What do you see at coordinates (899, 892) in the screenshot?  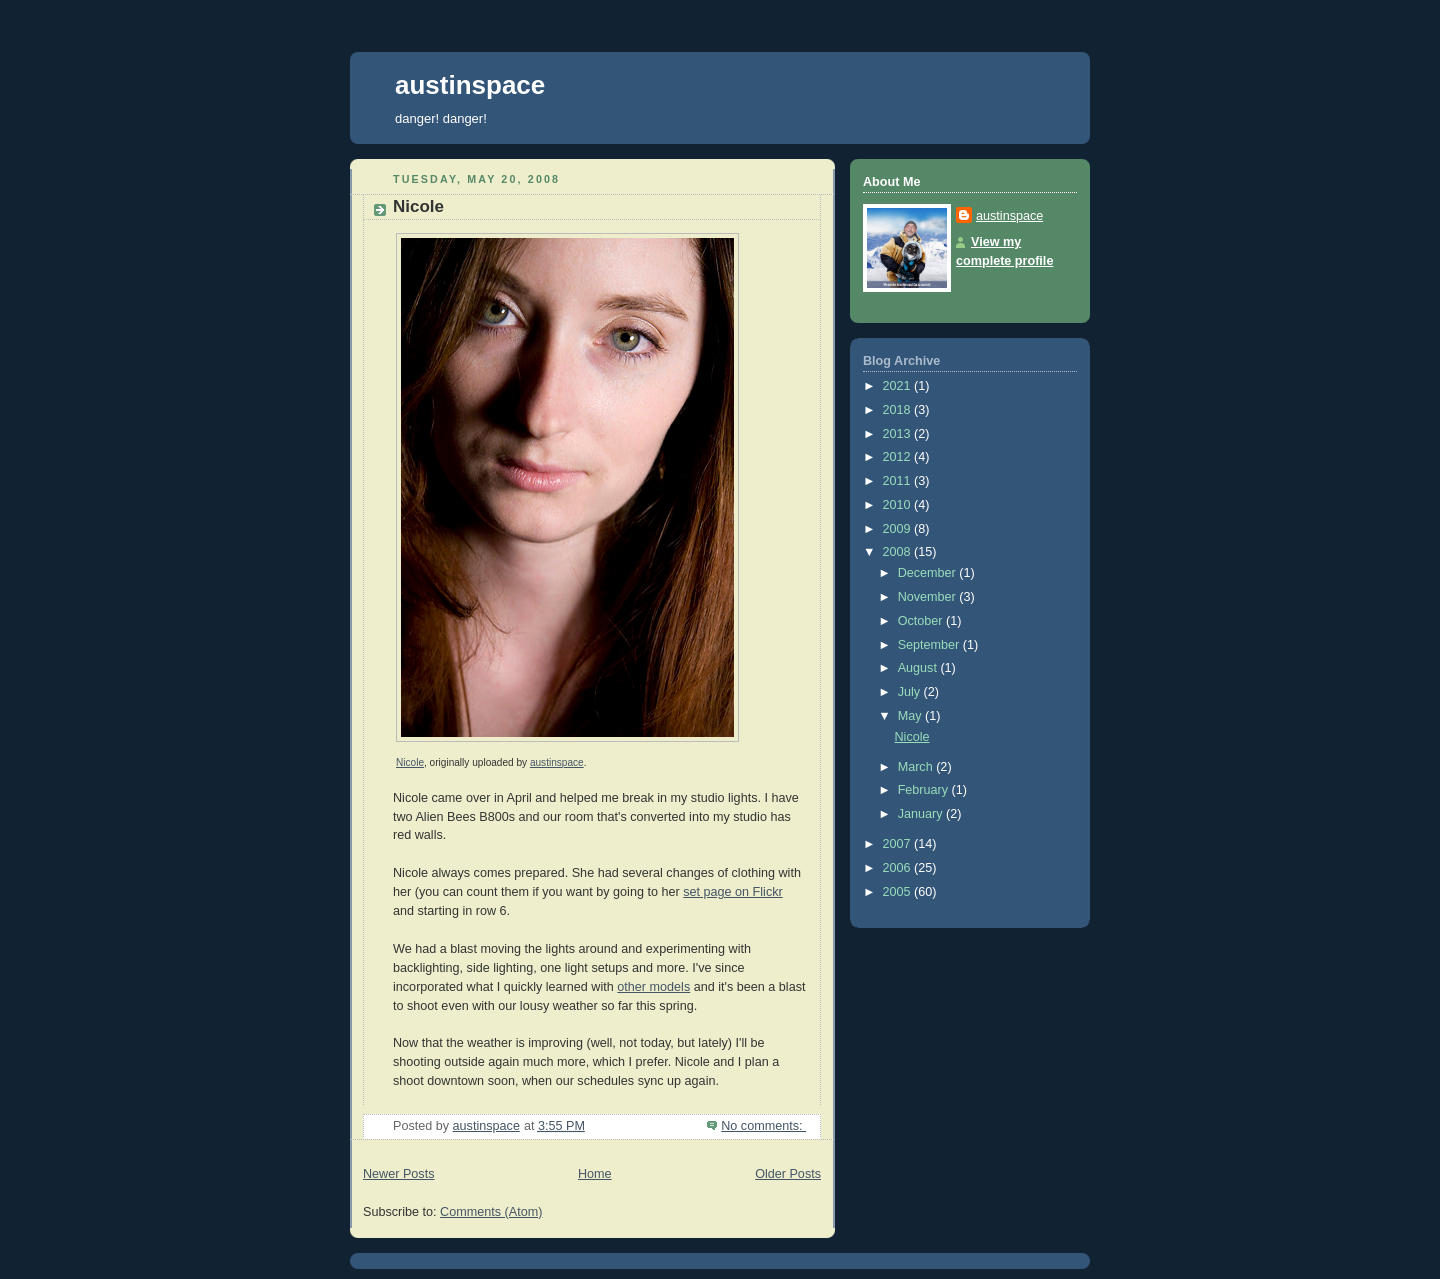 I see `2005` at bounding box center [899, 892].